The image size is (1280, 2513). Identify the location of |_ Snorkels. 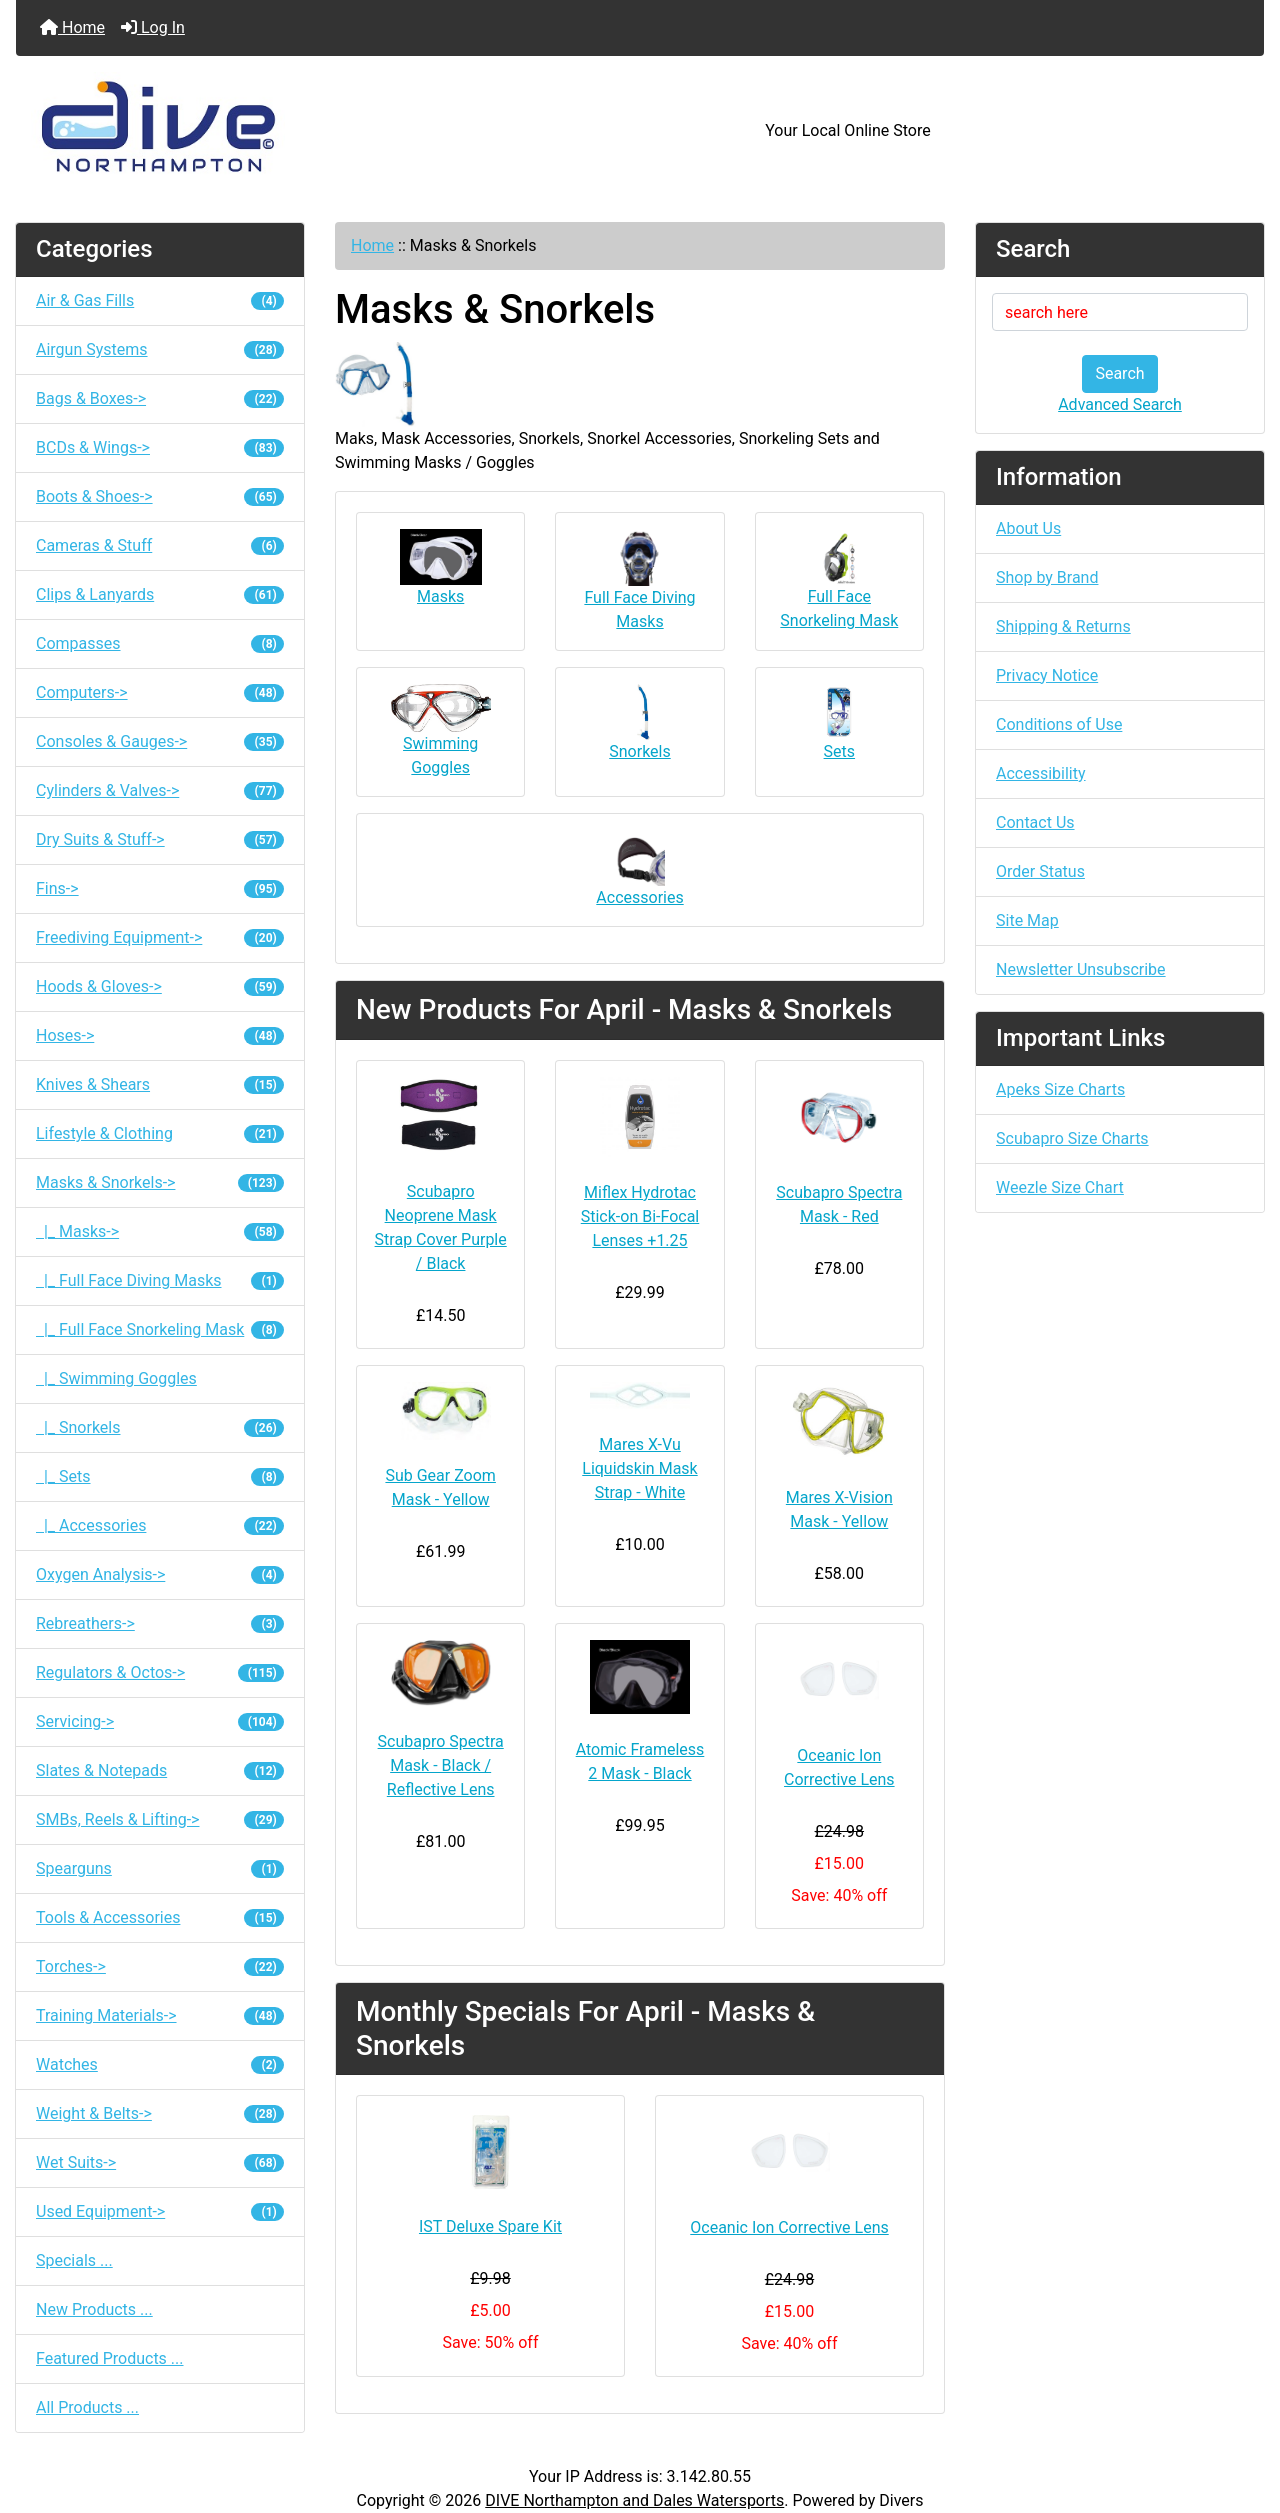
(160, 1427).